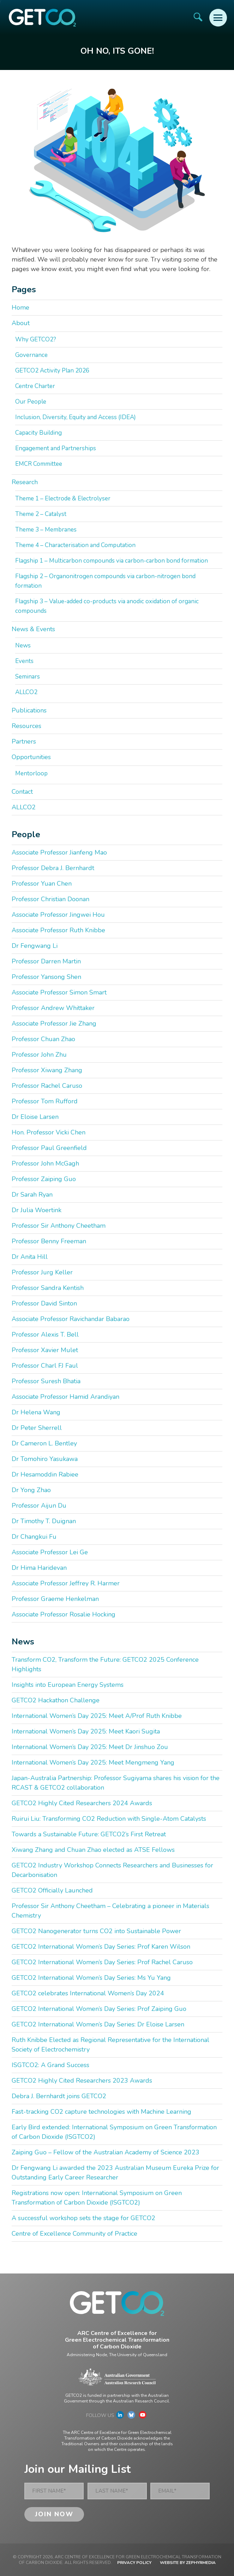 The width and height of the screenshot is (234, 2576). What do you see at coordinates (45, 1474) in the screenshot?
I see `Dr Hesamoddin Rabiee` at bounding box center [45, 1474].